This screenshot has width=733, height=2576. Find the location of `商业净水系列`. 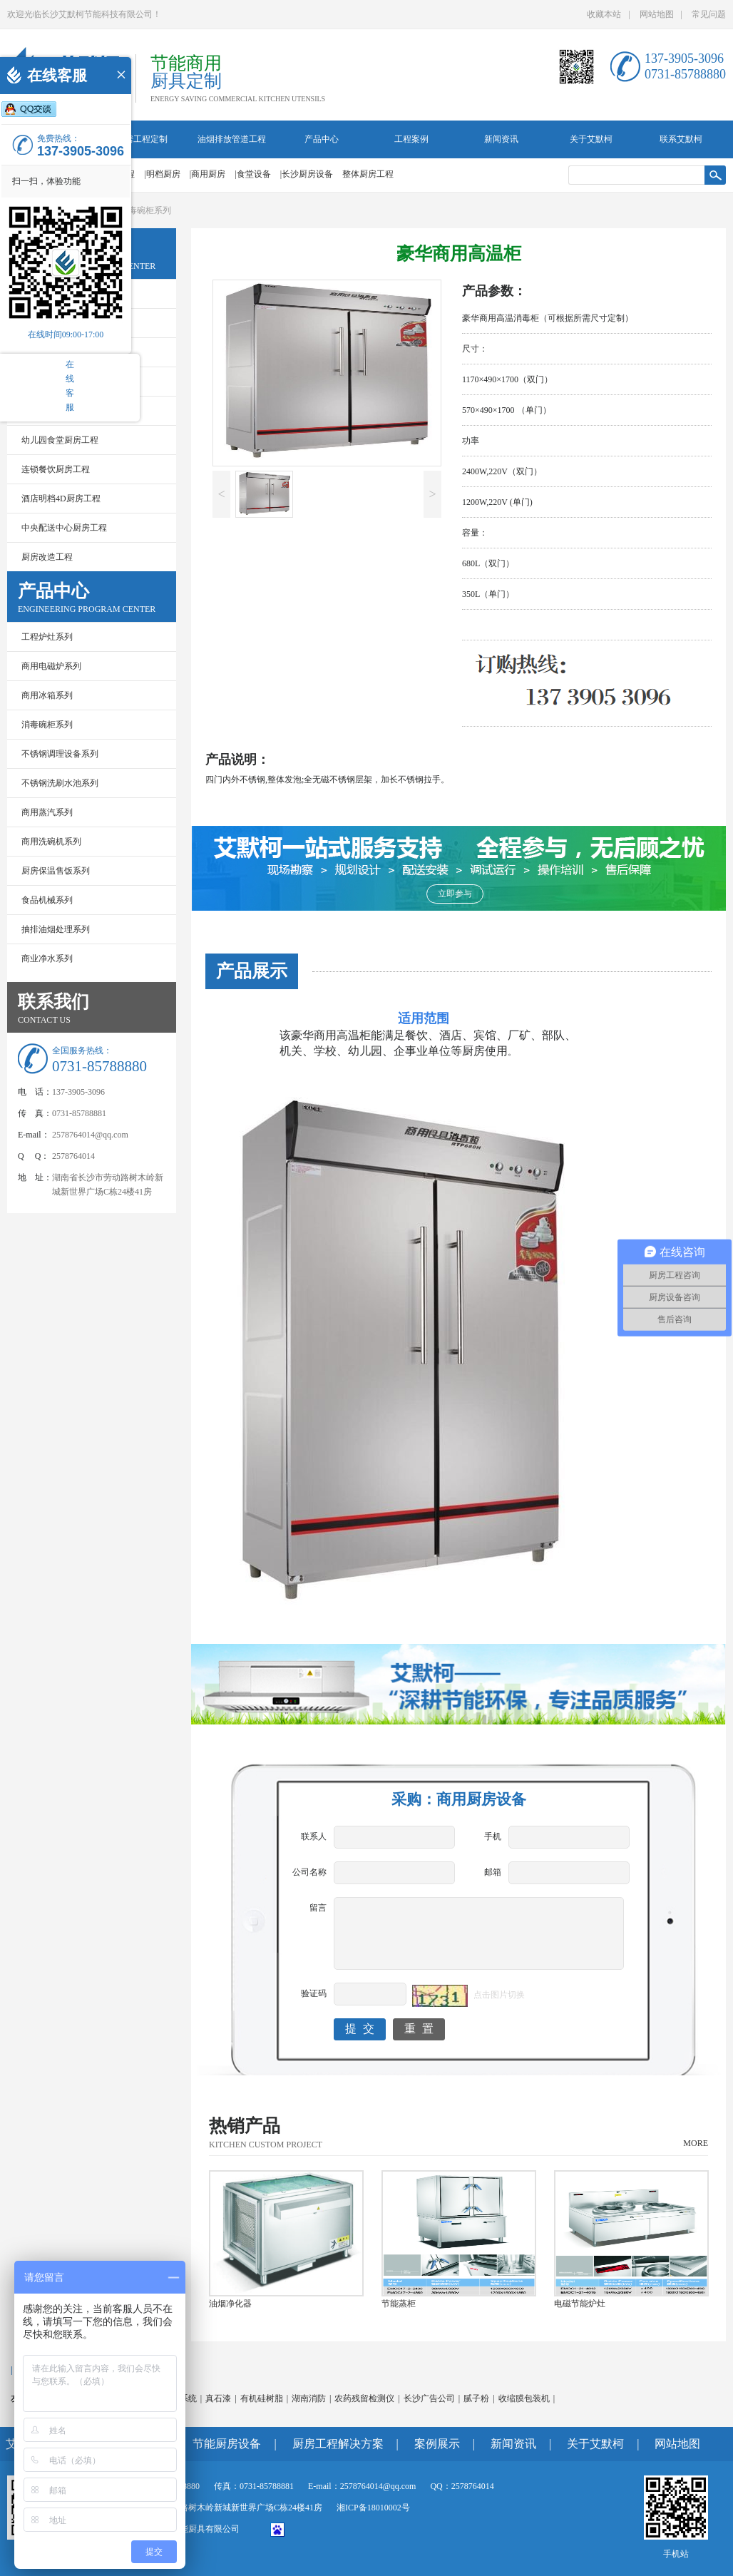

商业净水系列 is located at coordinates (47, 959).